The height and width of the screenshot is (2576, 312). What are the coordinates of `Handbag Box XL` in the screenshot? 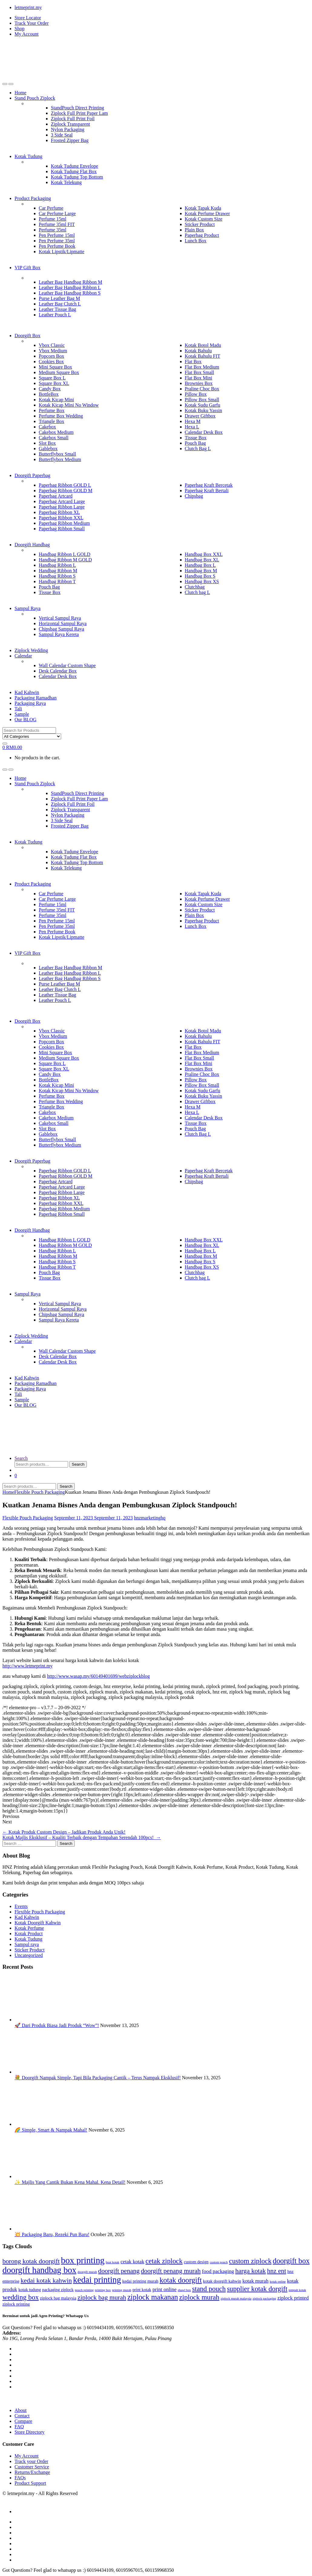 It's located at (202, 559).